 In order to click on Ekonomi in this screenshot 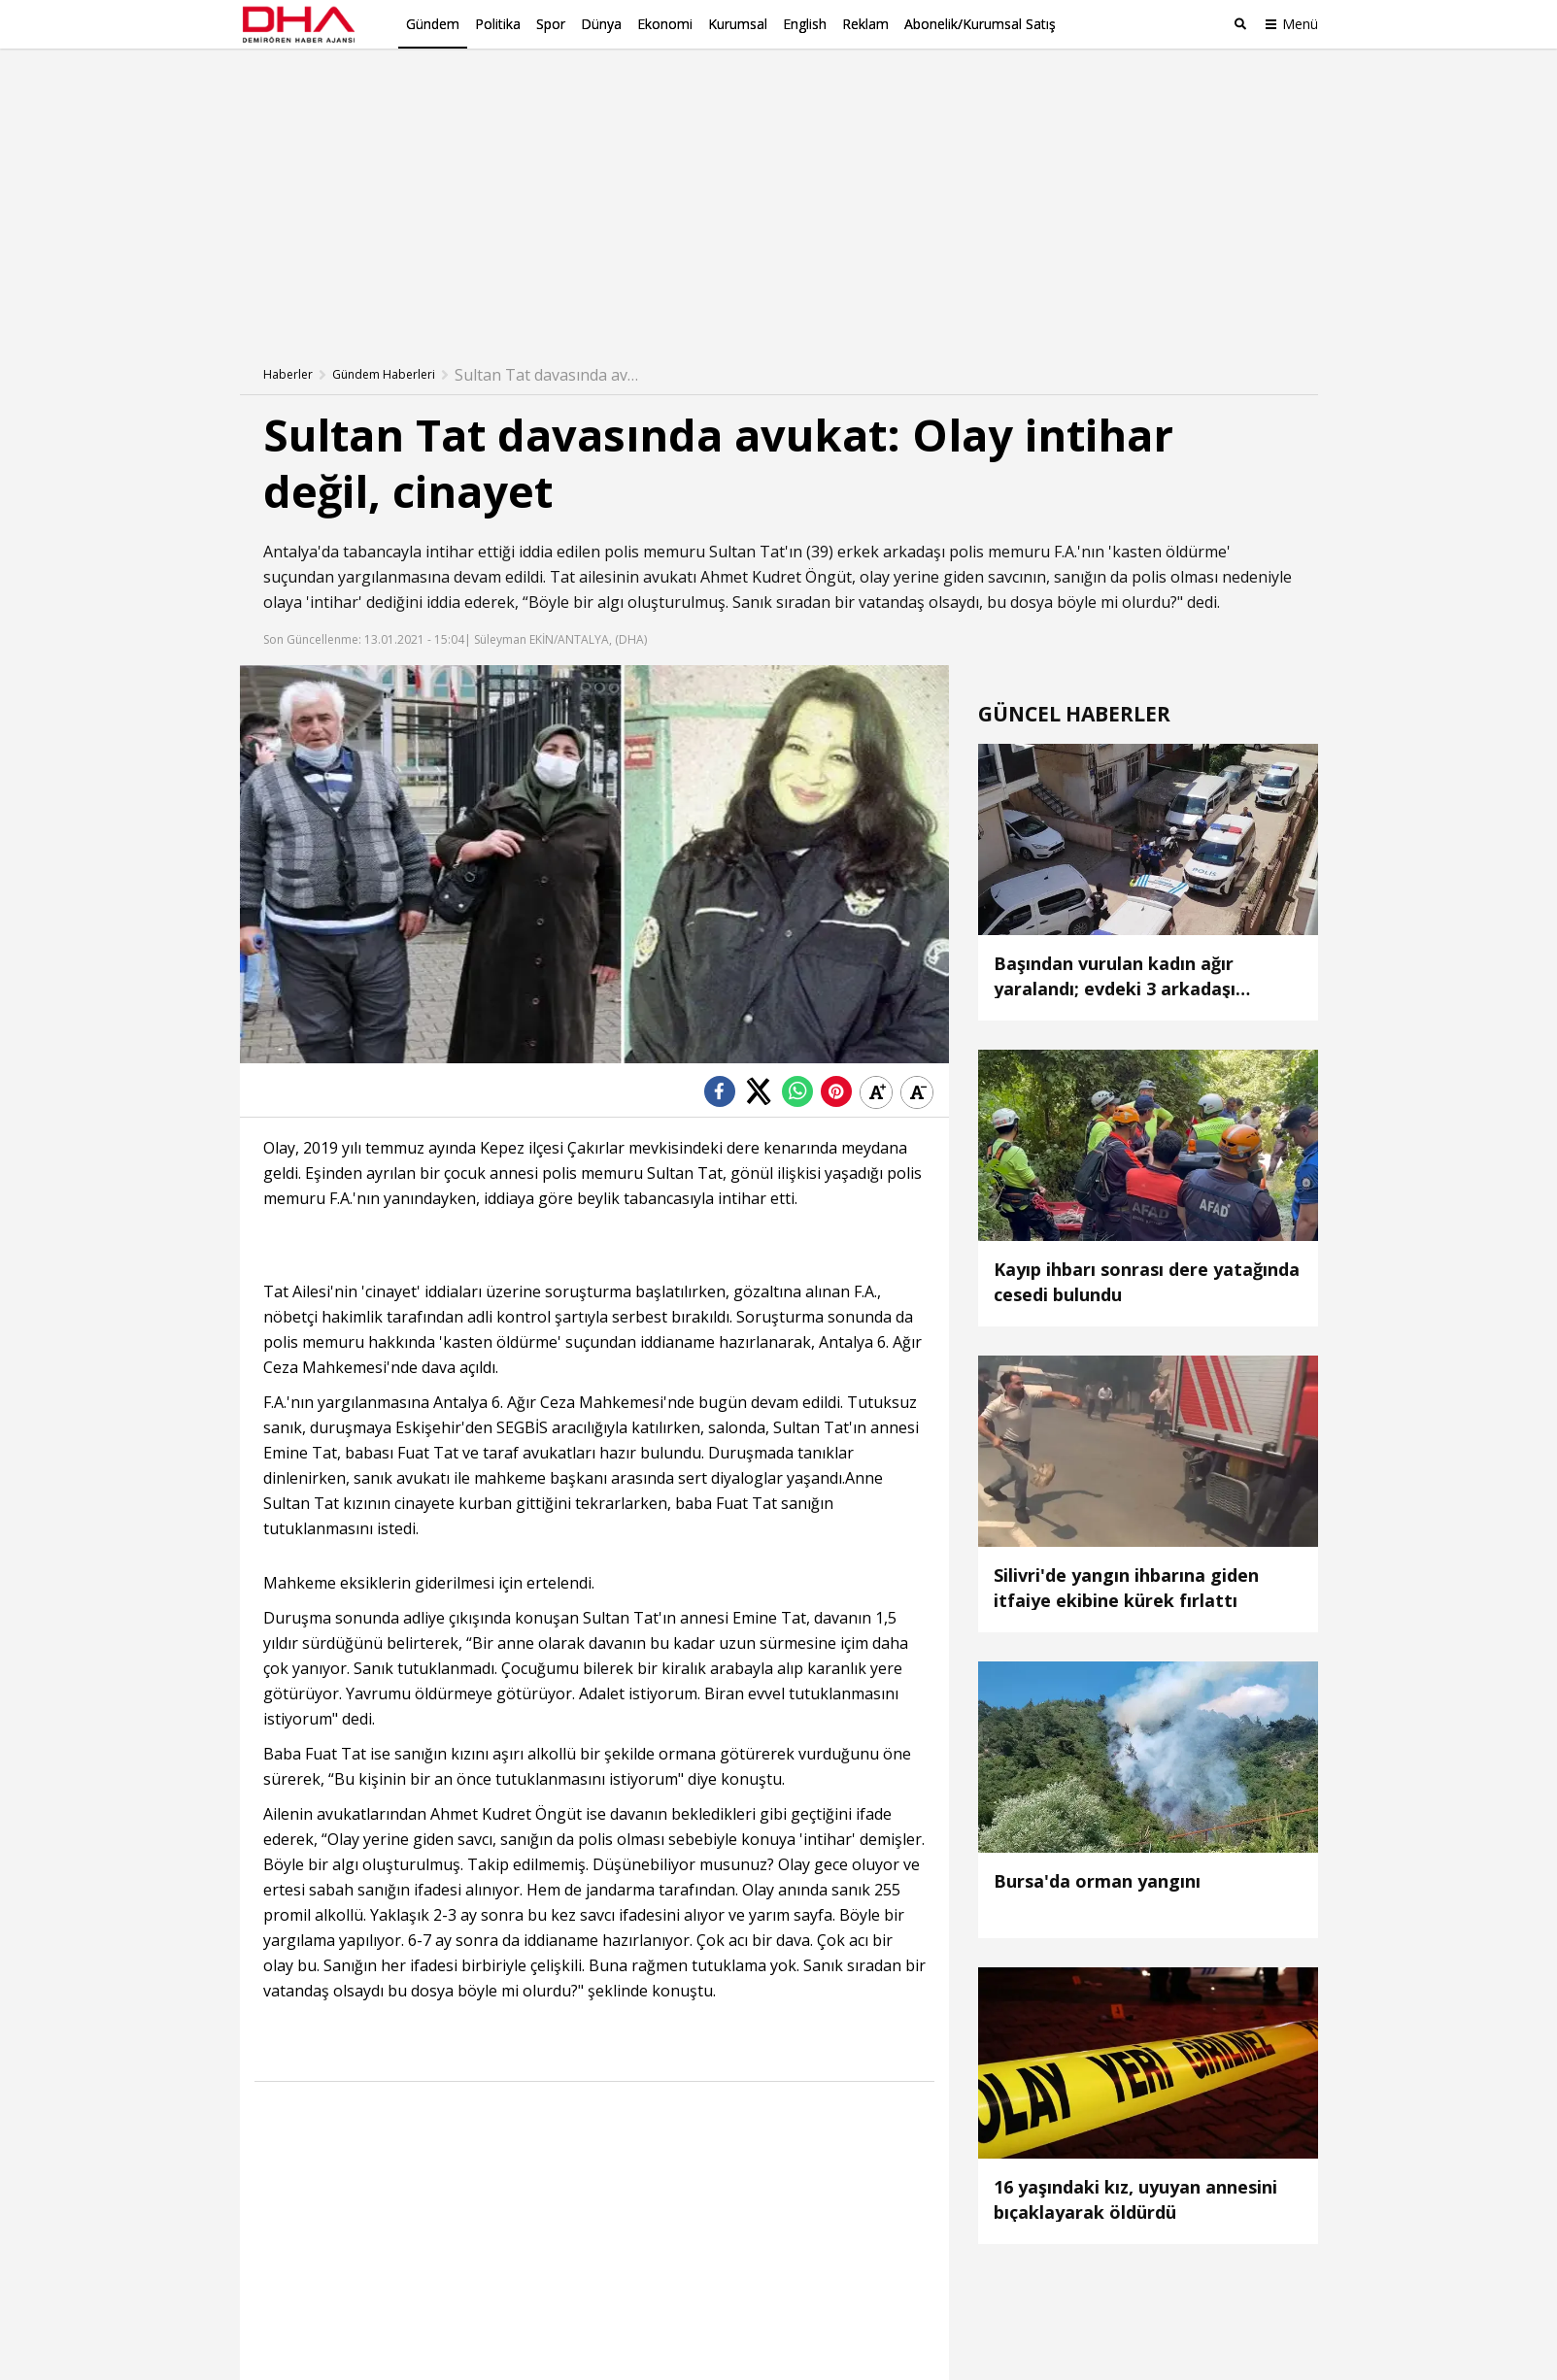, I will do `click(665, 24)`.